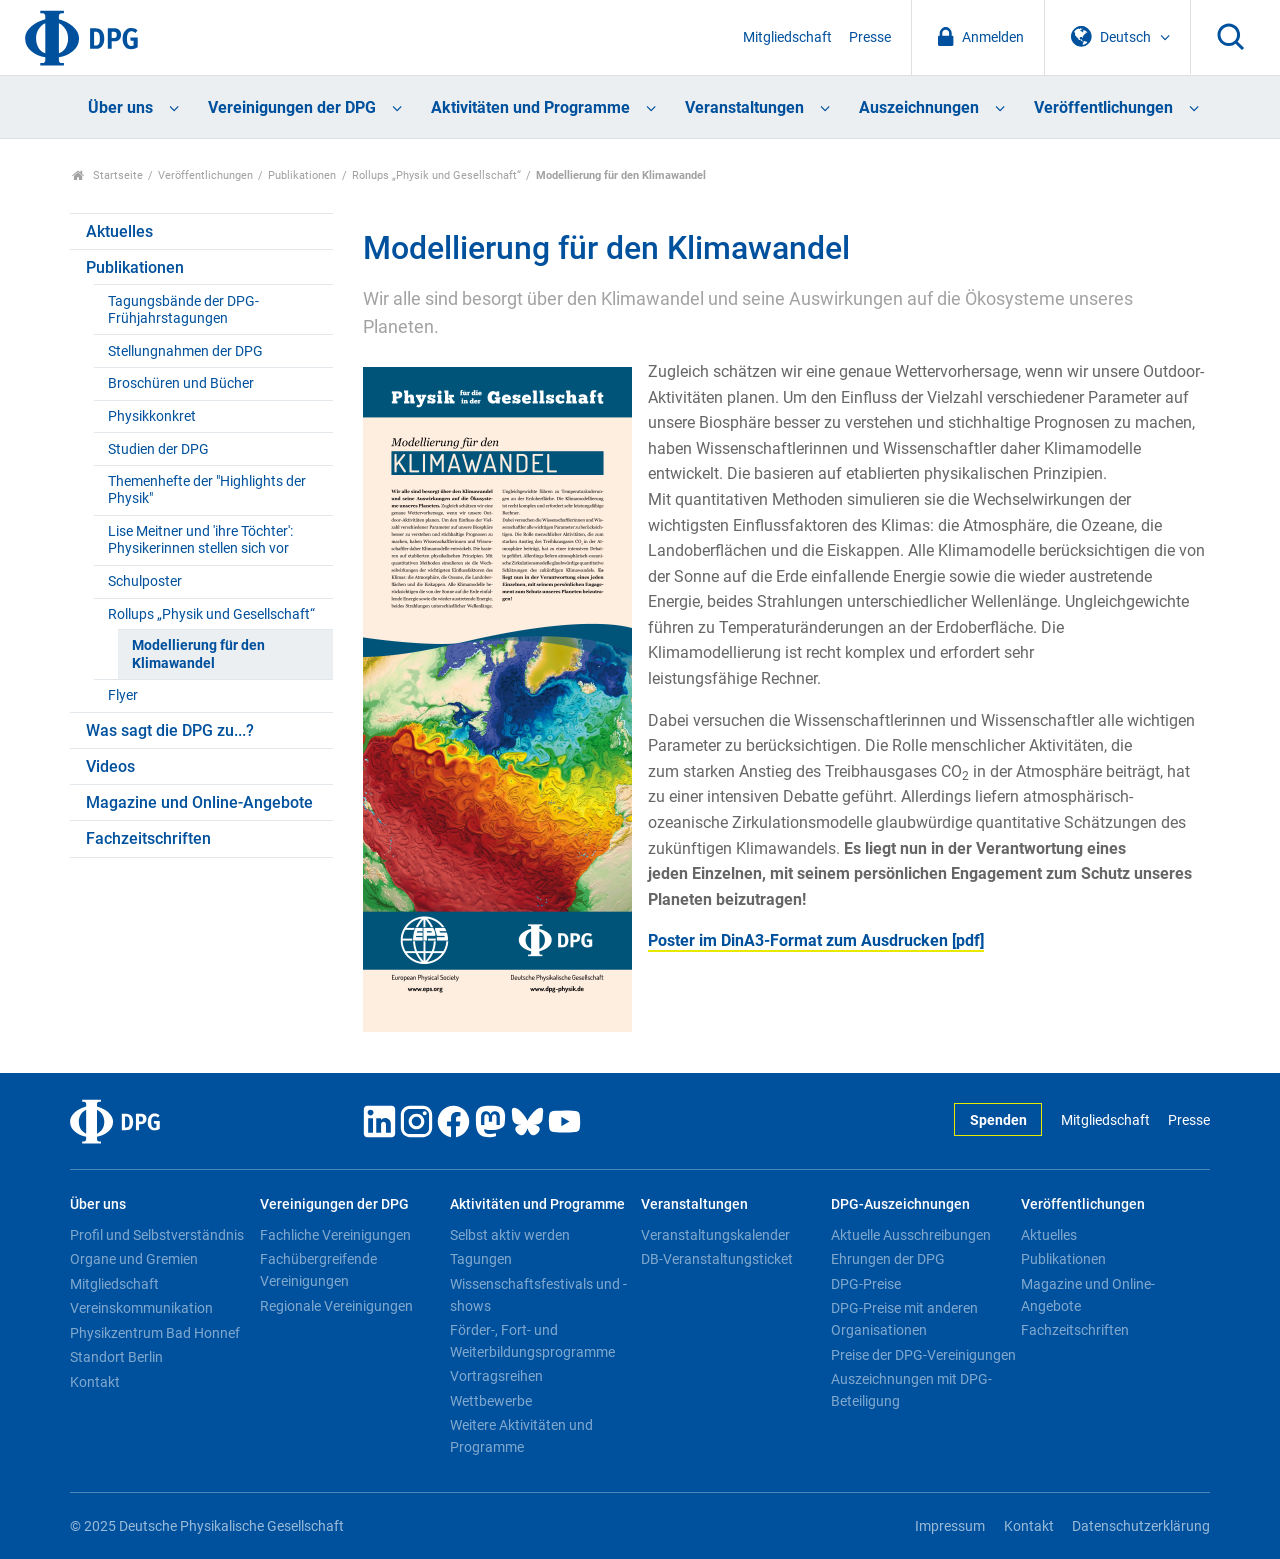 This screenshot has height=1559, width=1280. What do you see at coordinates (950, 1526) in the screenshot?
I see `Impressum` at bounding box center [950, 1526].